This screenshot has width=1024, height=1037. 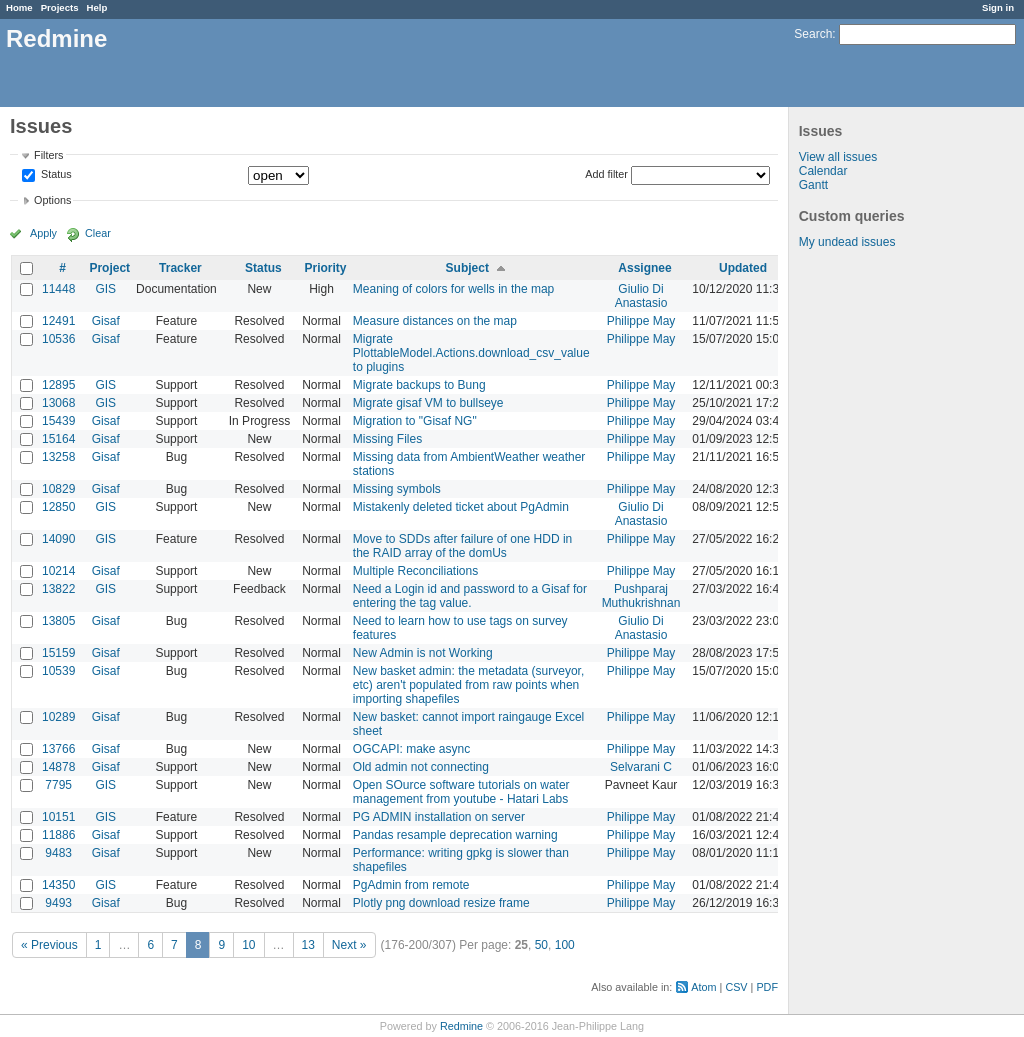 I want to click on Mistakenly deleted ticket about PgAdmin, so click(x=461, y=507).